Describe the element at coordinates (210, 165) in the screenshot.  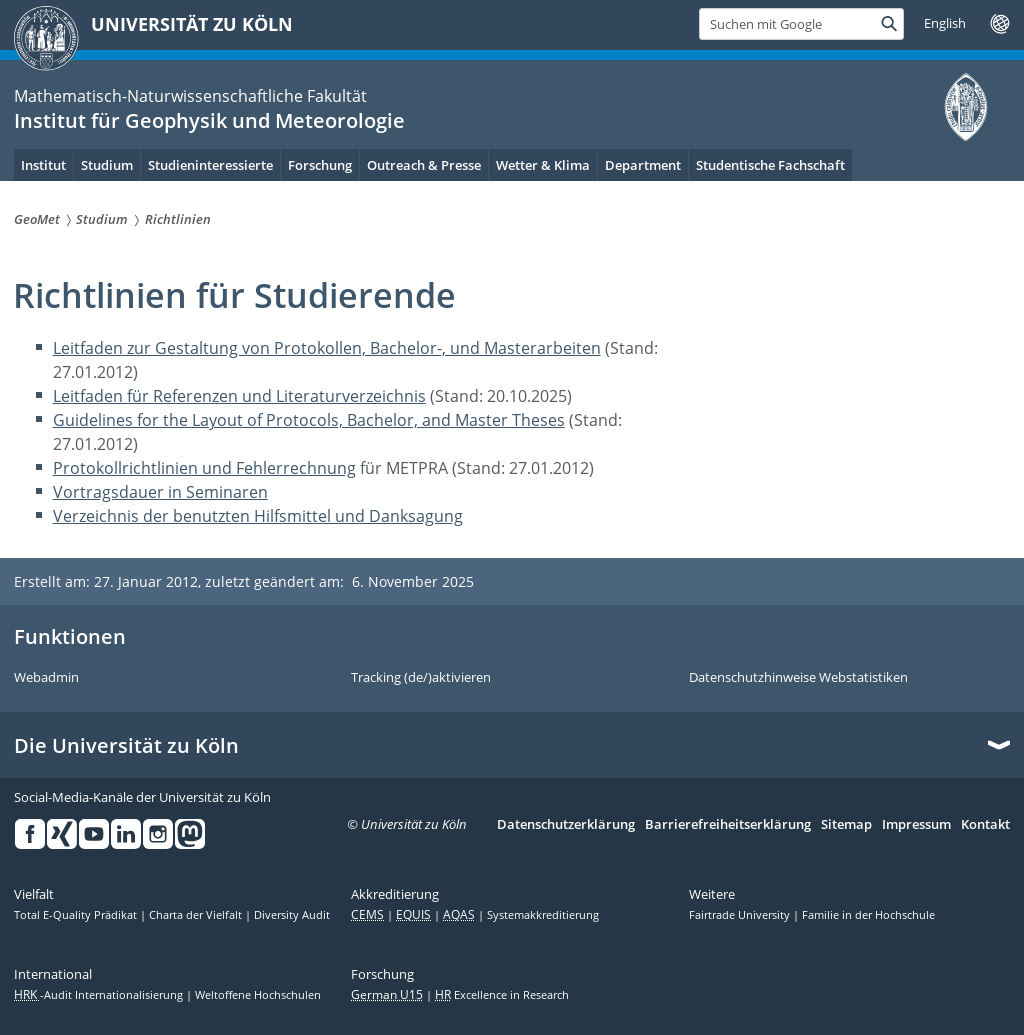
I see `Studieninteressierte` at that location.